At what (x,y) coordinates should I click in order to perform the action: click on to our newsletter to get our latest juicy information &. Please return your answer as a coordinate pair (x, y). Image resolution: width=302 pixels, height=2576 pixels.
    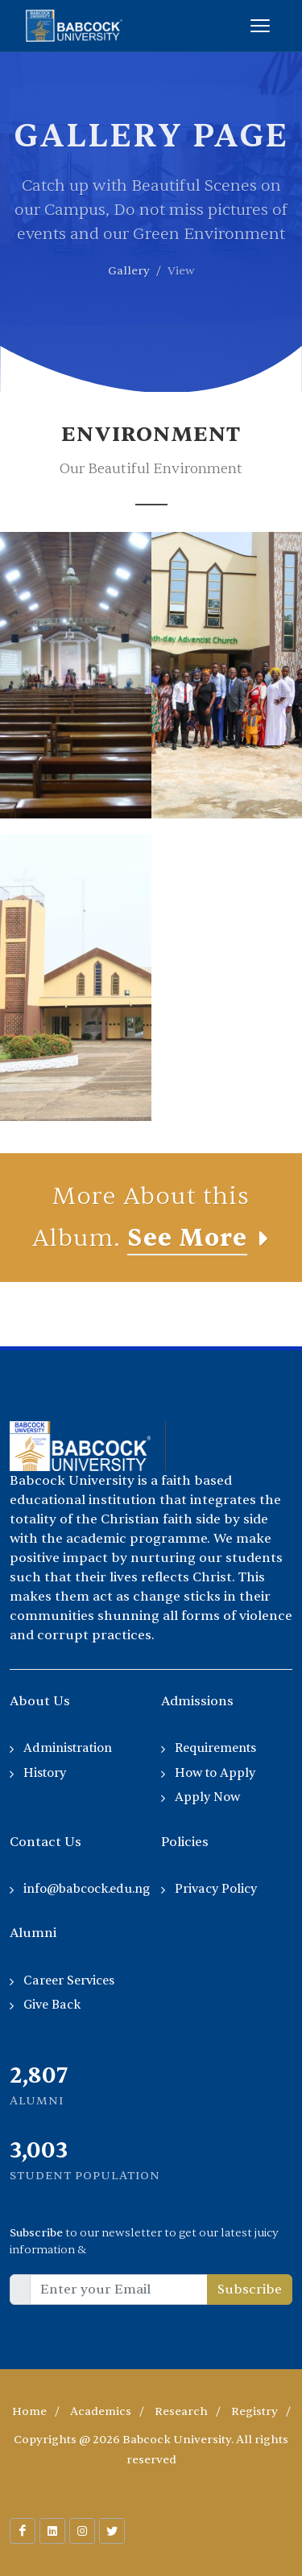
    Looking at the image, I should click on (144, 2241).